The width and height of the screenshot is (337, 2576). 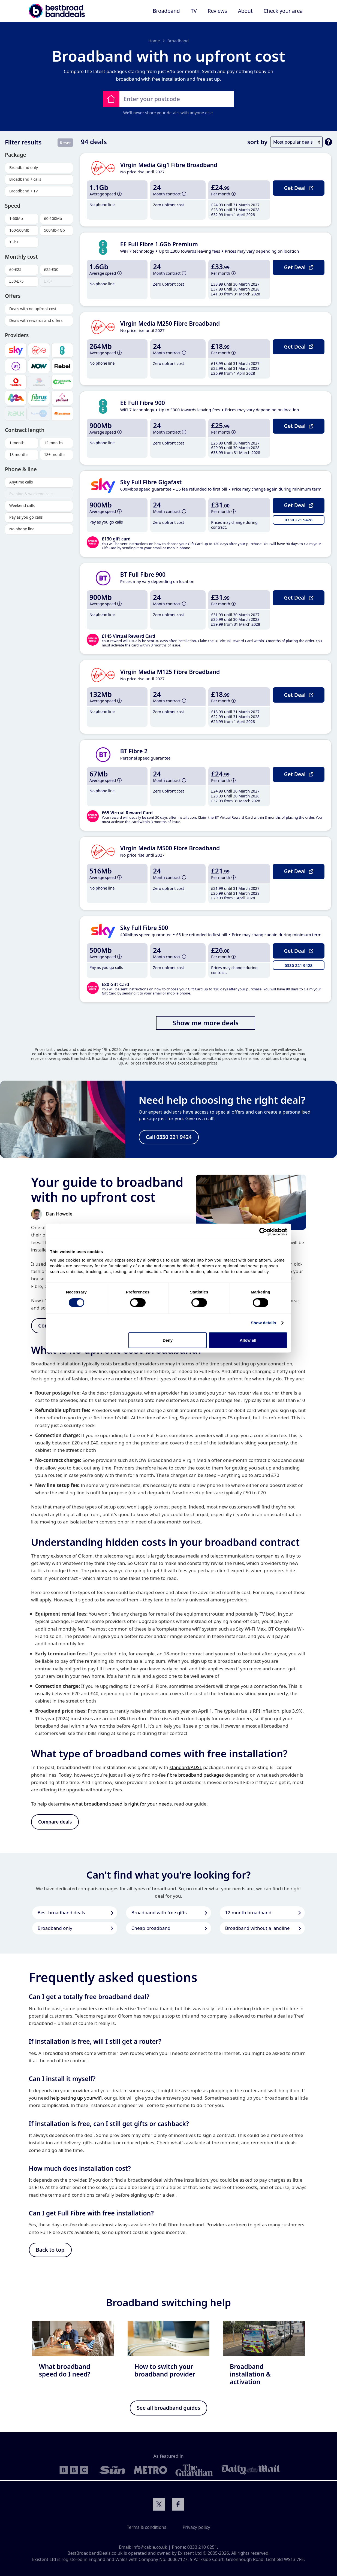 What do you see at coordinates (159, 2504) in the screenshot?
I see `Connect with us on Twitter` at bounding box center [159, 2504].